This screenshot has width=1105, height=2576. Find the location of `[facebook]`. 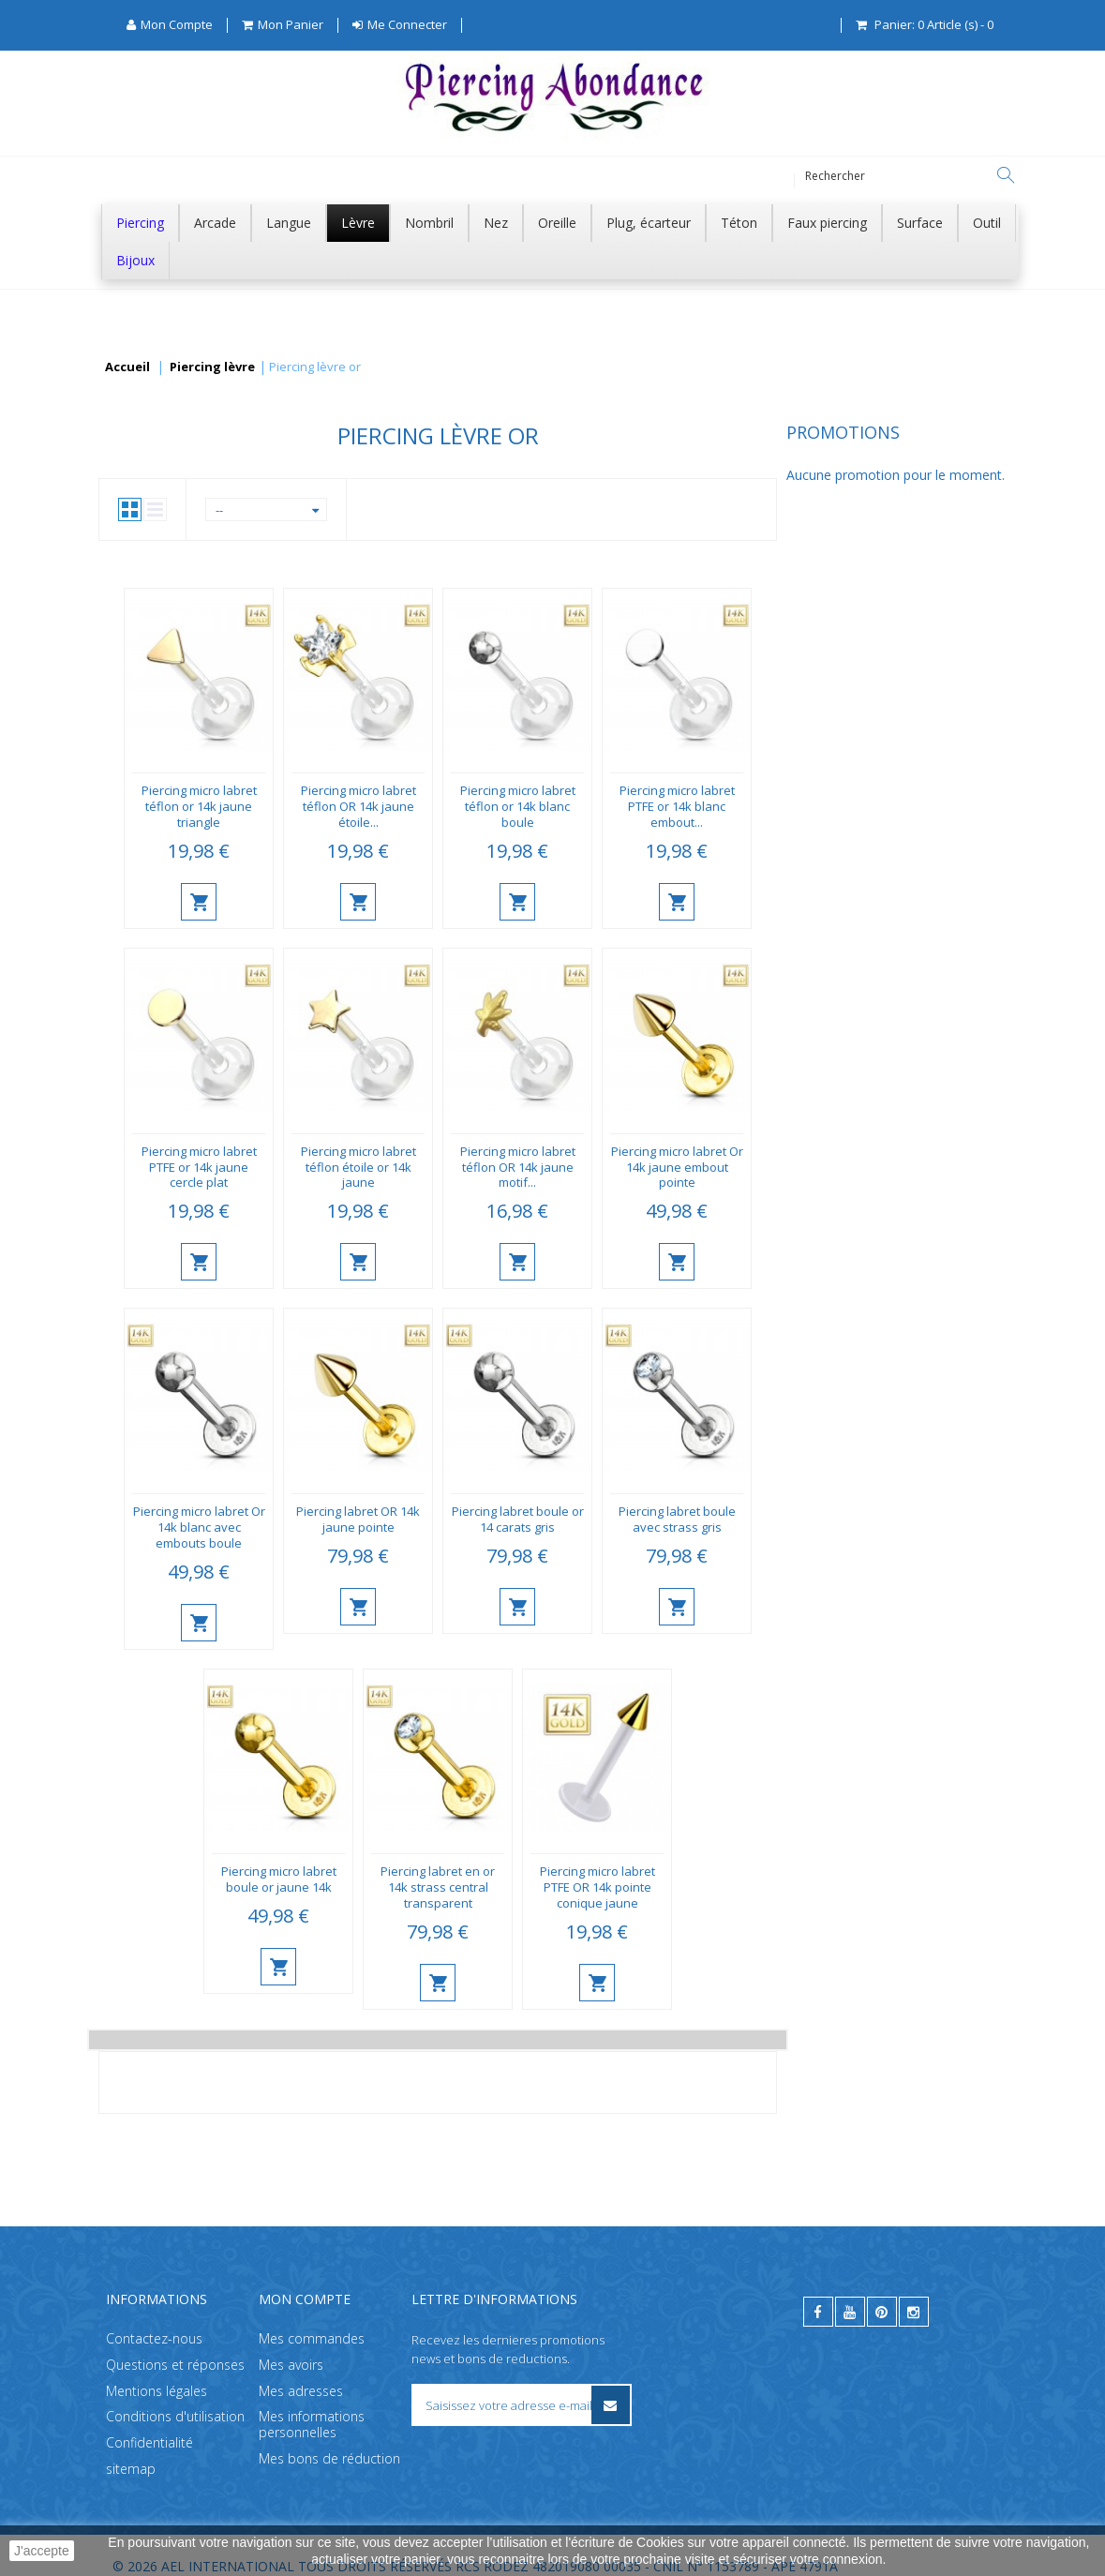

[facebook] is located at coordinates (818, 2312).